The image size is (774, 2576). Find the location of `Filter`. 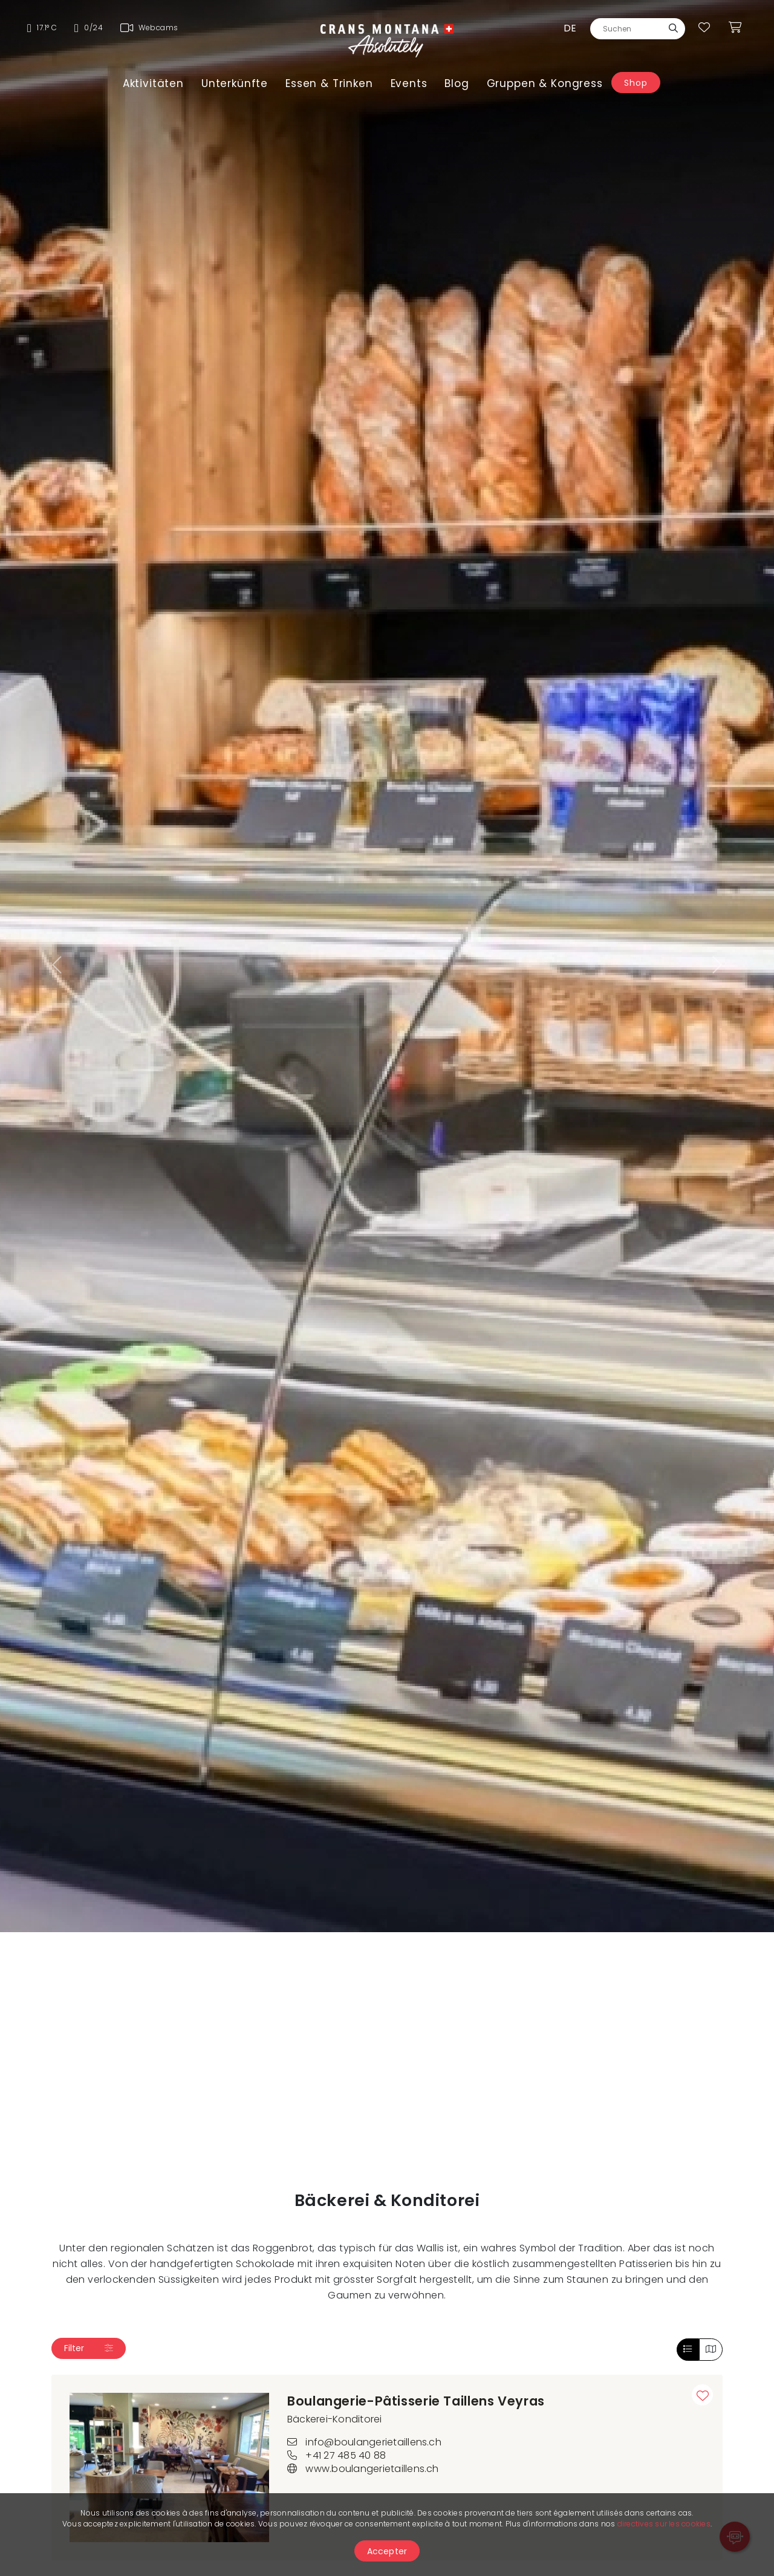

Filter is located at coordinates (88, 2348).